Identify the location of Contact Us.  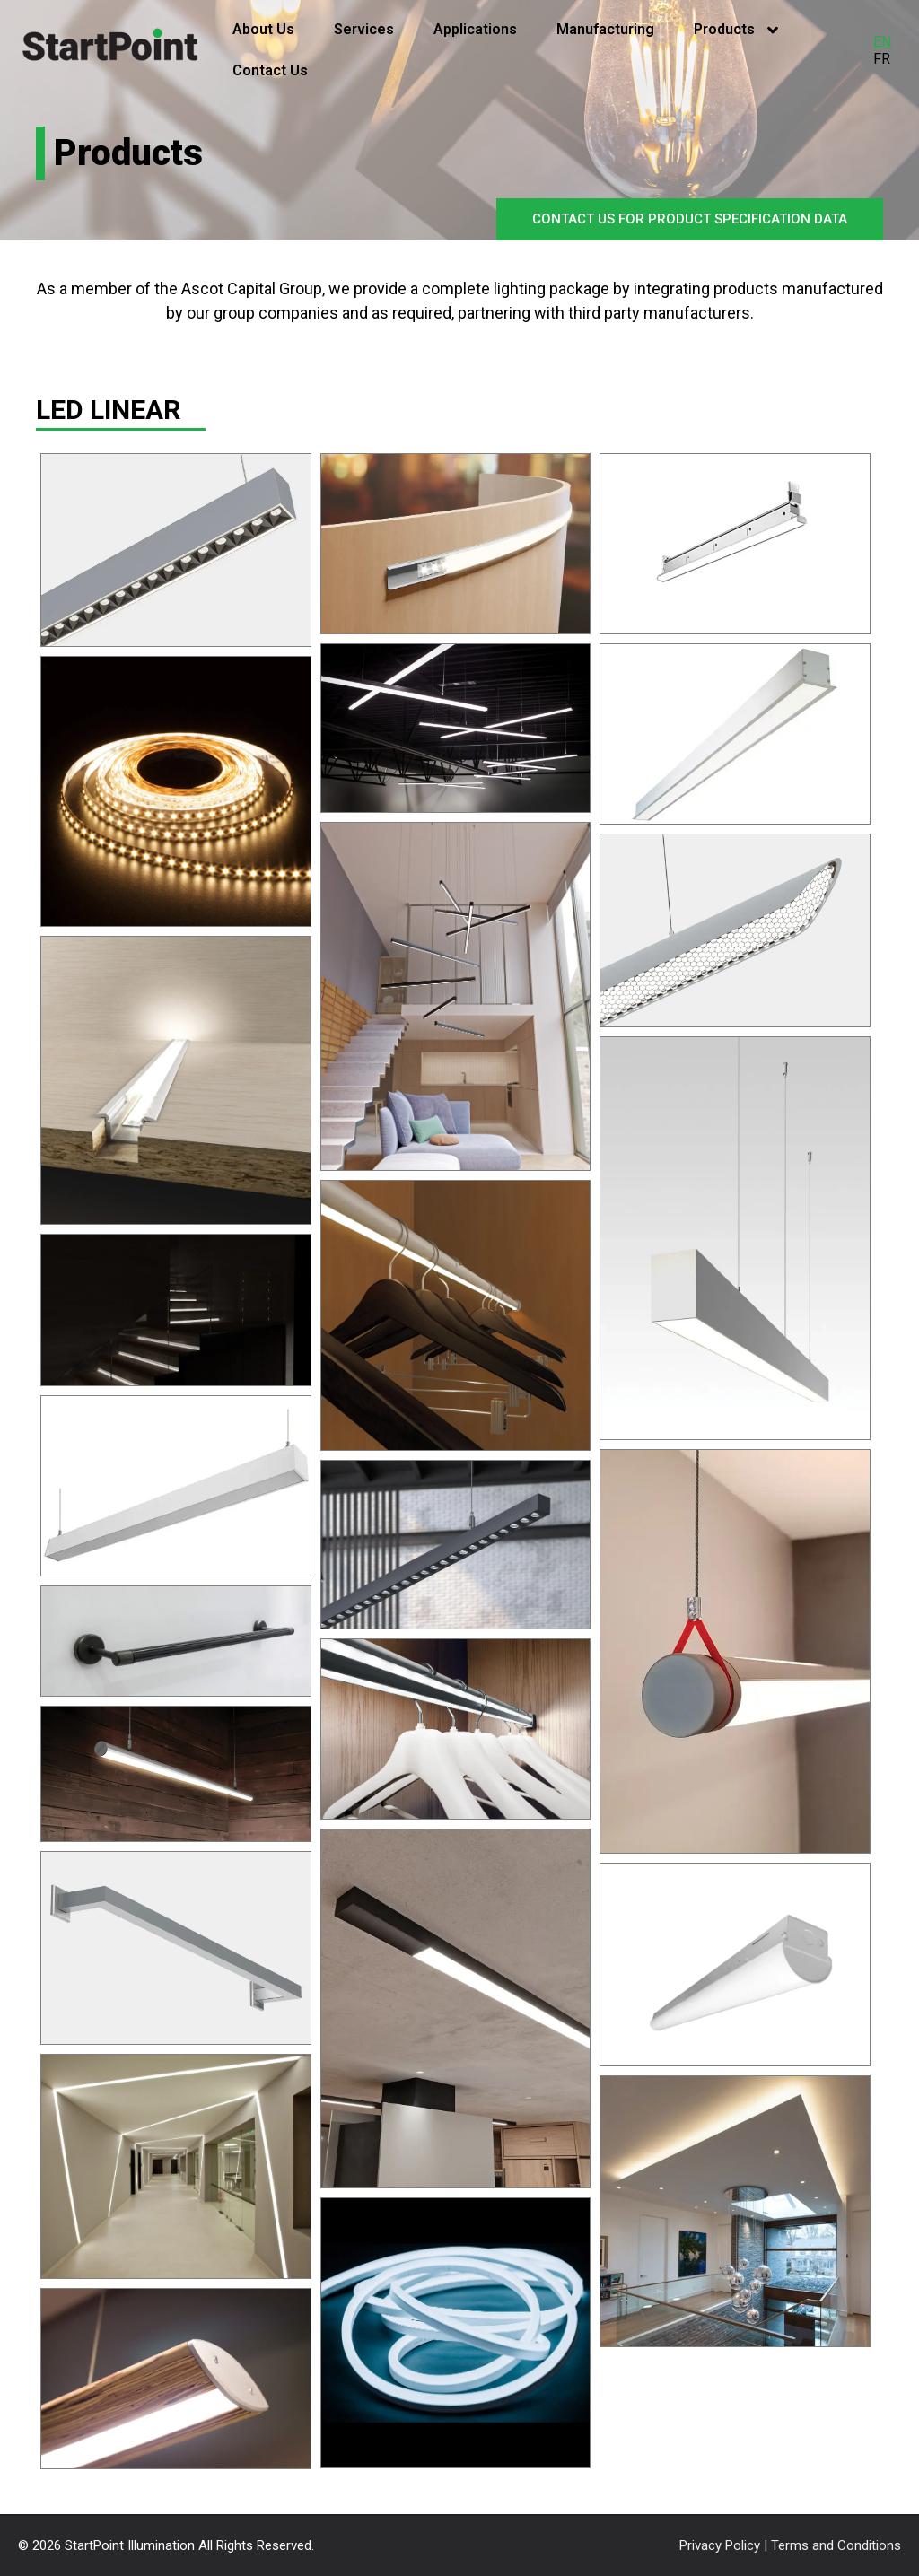
(270, 70).